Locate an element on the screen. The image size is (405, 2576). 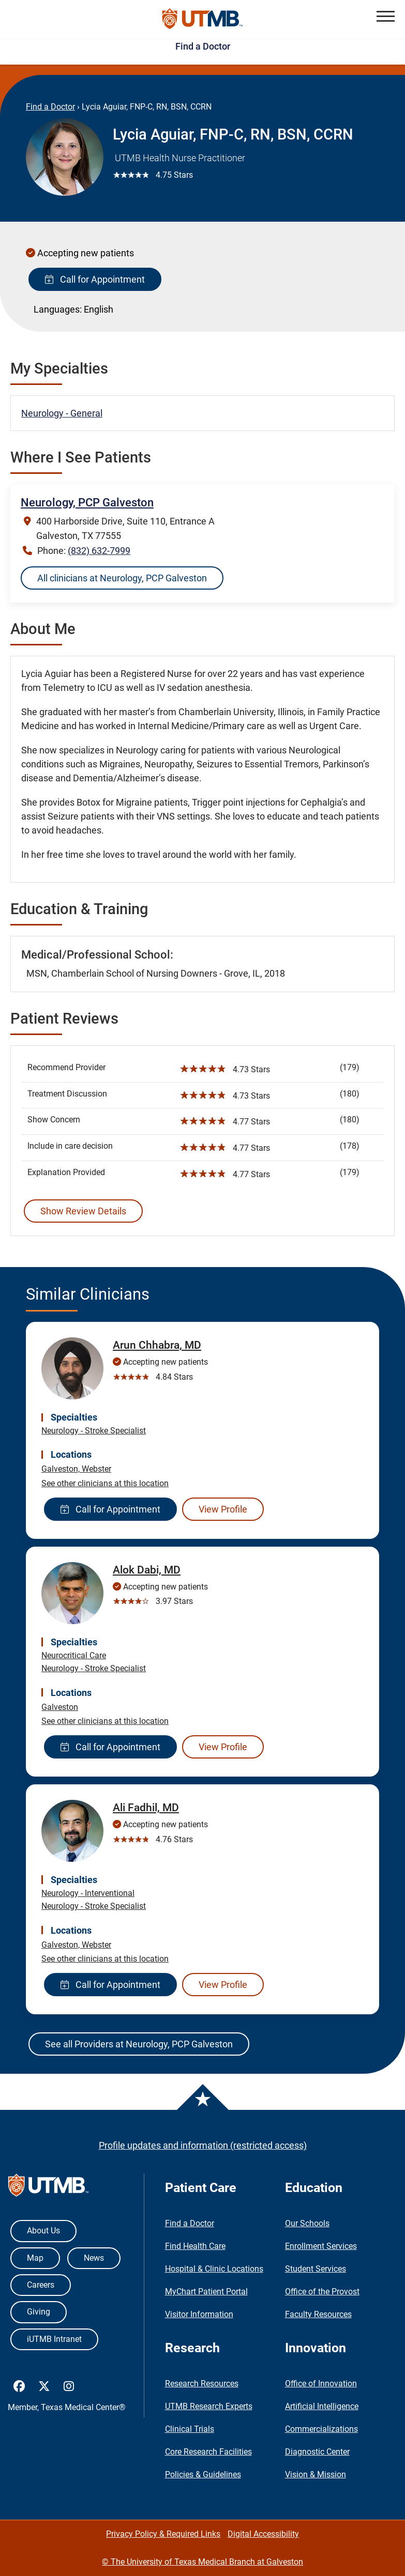
(832) 632-7999 is located at coordinates (99, 550).